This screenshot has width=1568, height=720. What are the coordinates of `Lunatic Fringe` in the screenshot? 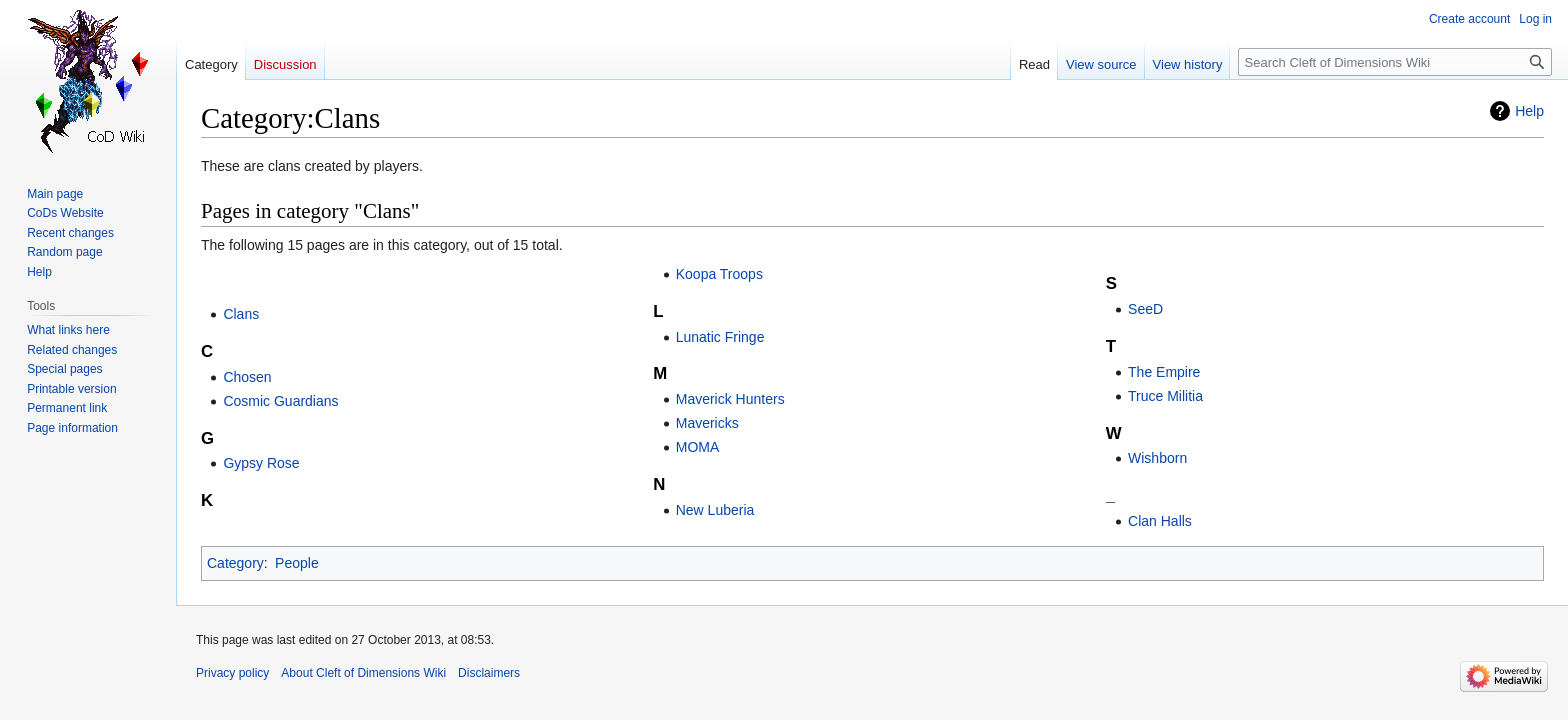 It's located at (720, 337).